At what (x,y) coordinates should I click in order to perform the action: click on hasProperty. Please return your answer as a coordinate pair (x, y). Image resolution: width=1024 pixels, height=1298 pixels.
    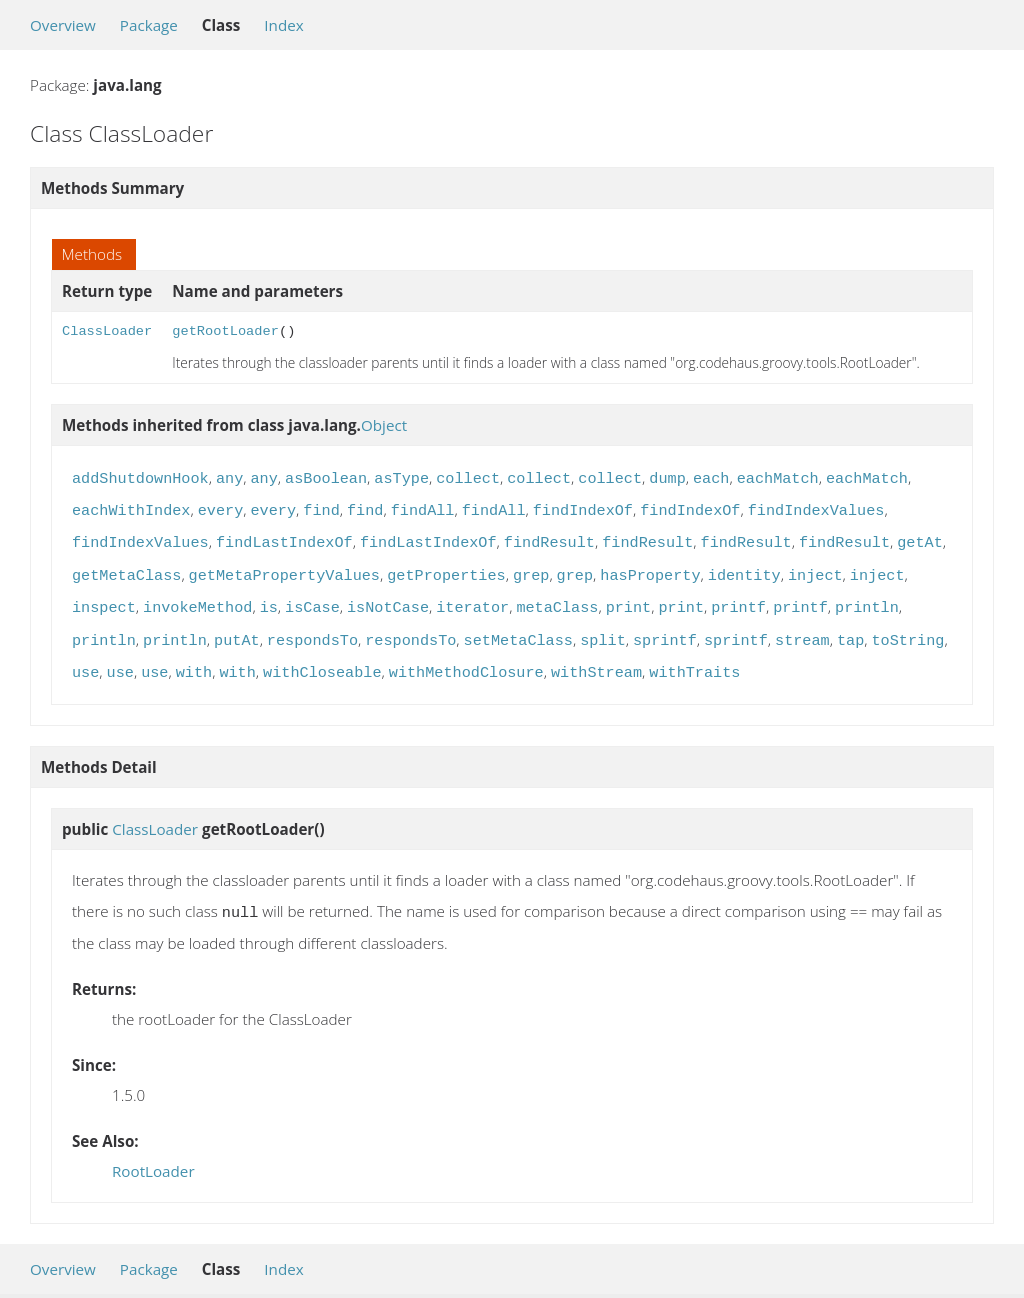
    Looking at the image, I should click on (650, 568).